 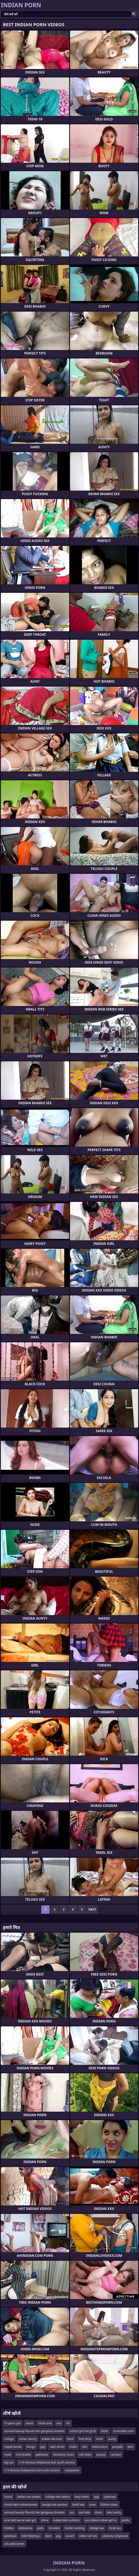 I want to click on pusssy, so click(x=101, y=2454).